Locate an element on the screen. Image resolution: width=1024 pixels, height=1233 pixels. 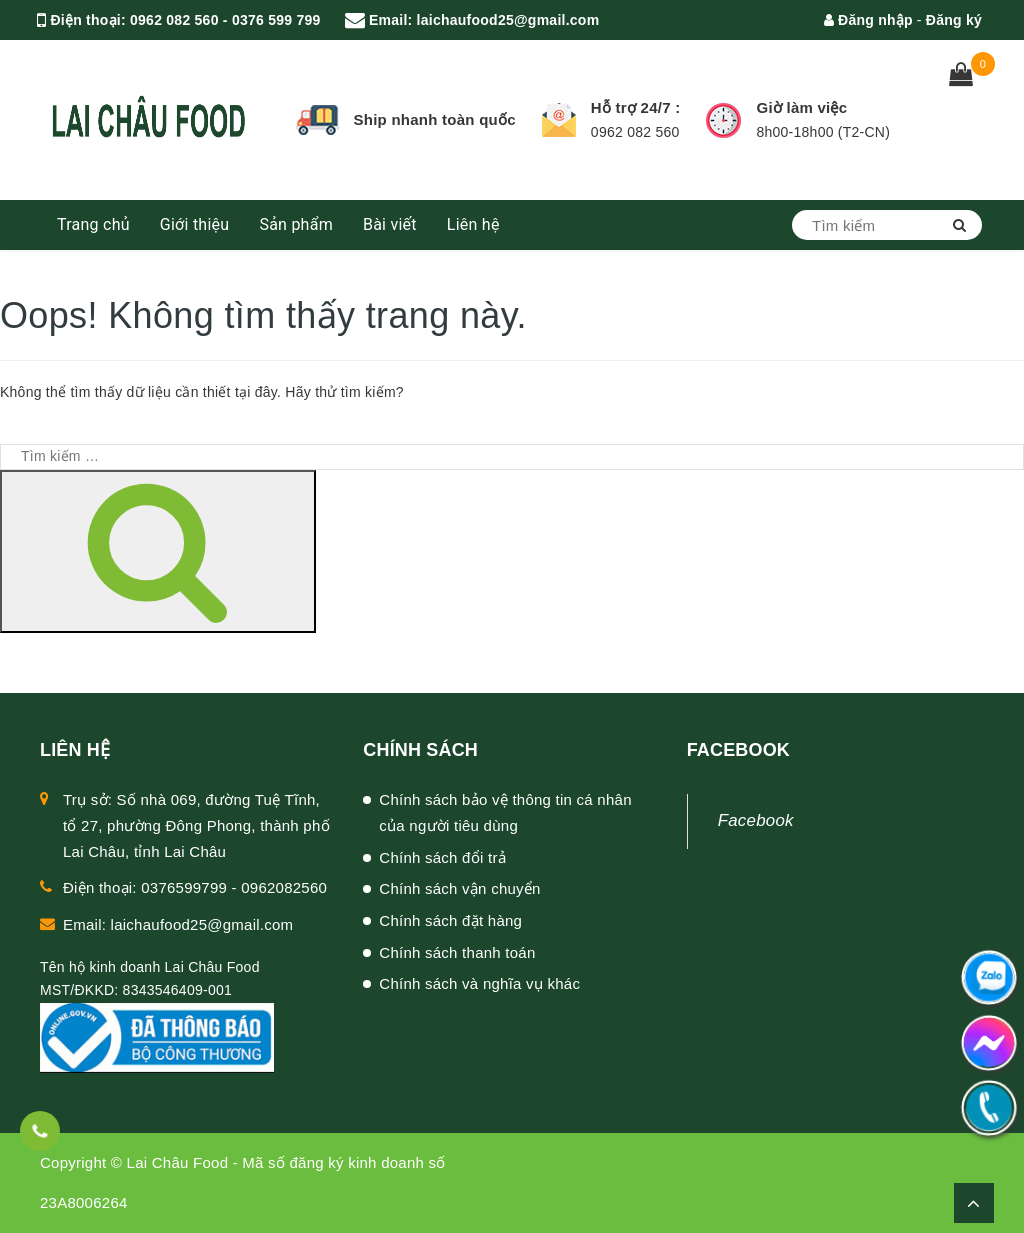
Sản phẩm is located at coordinates (296, 224).